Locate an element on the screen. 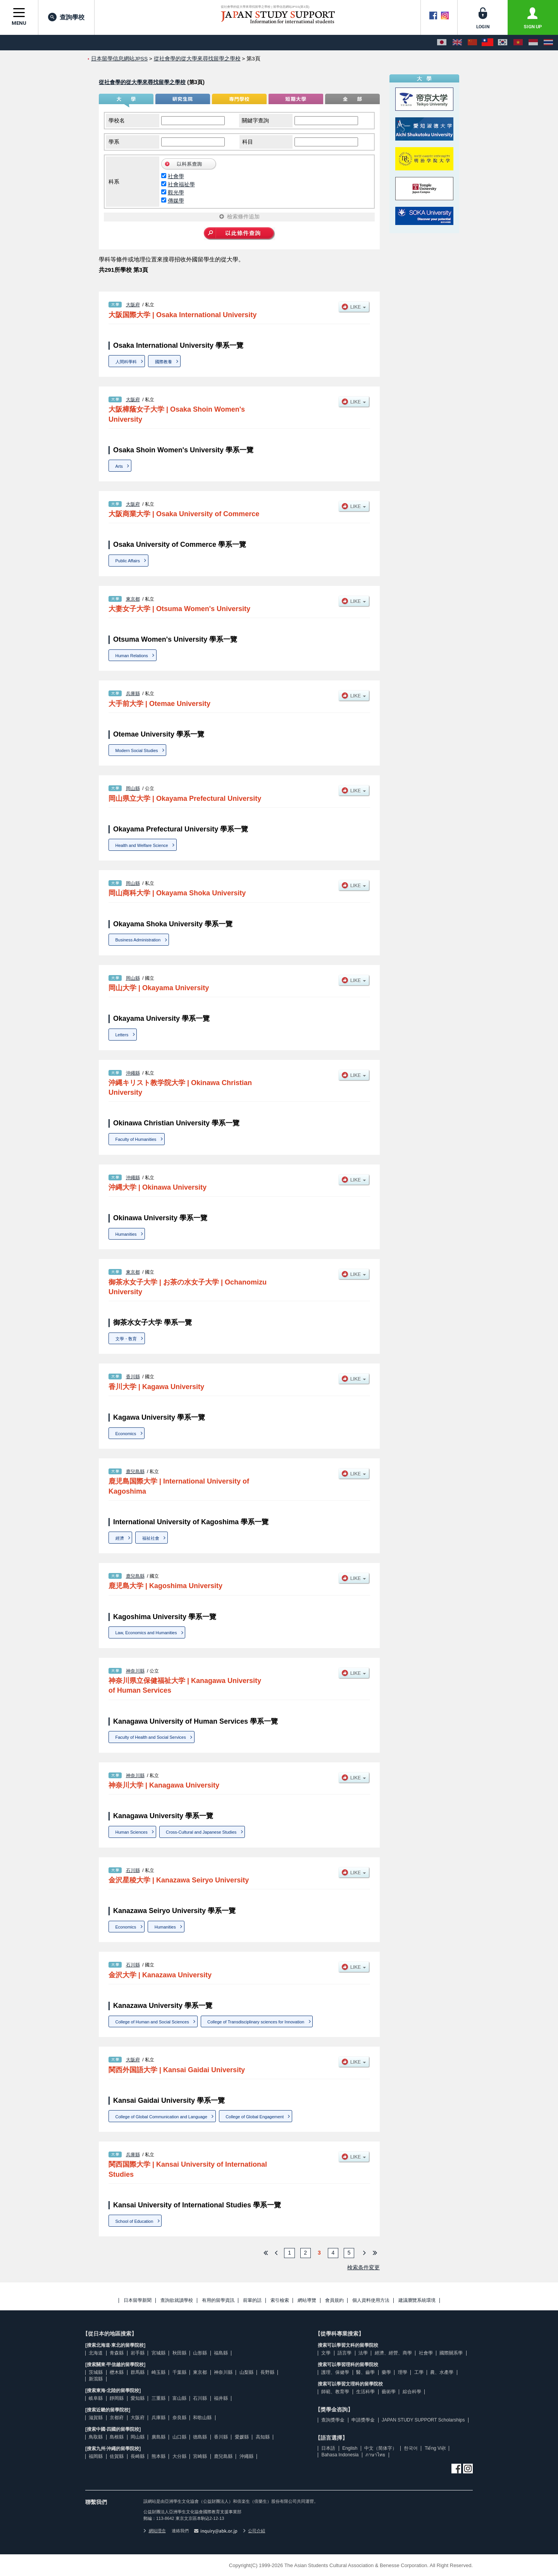 The height and width of the screenshot is (2576, 558). Human Sciences is located at coordinates (131, 1832).